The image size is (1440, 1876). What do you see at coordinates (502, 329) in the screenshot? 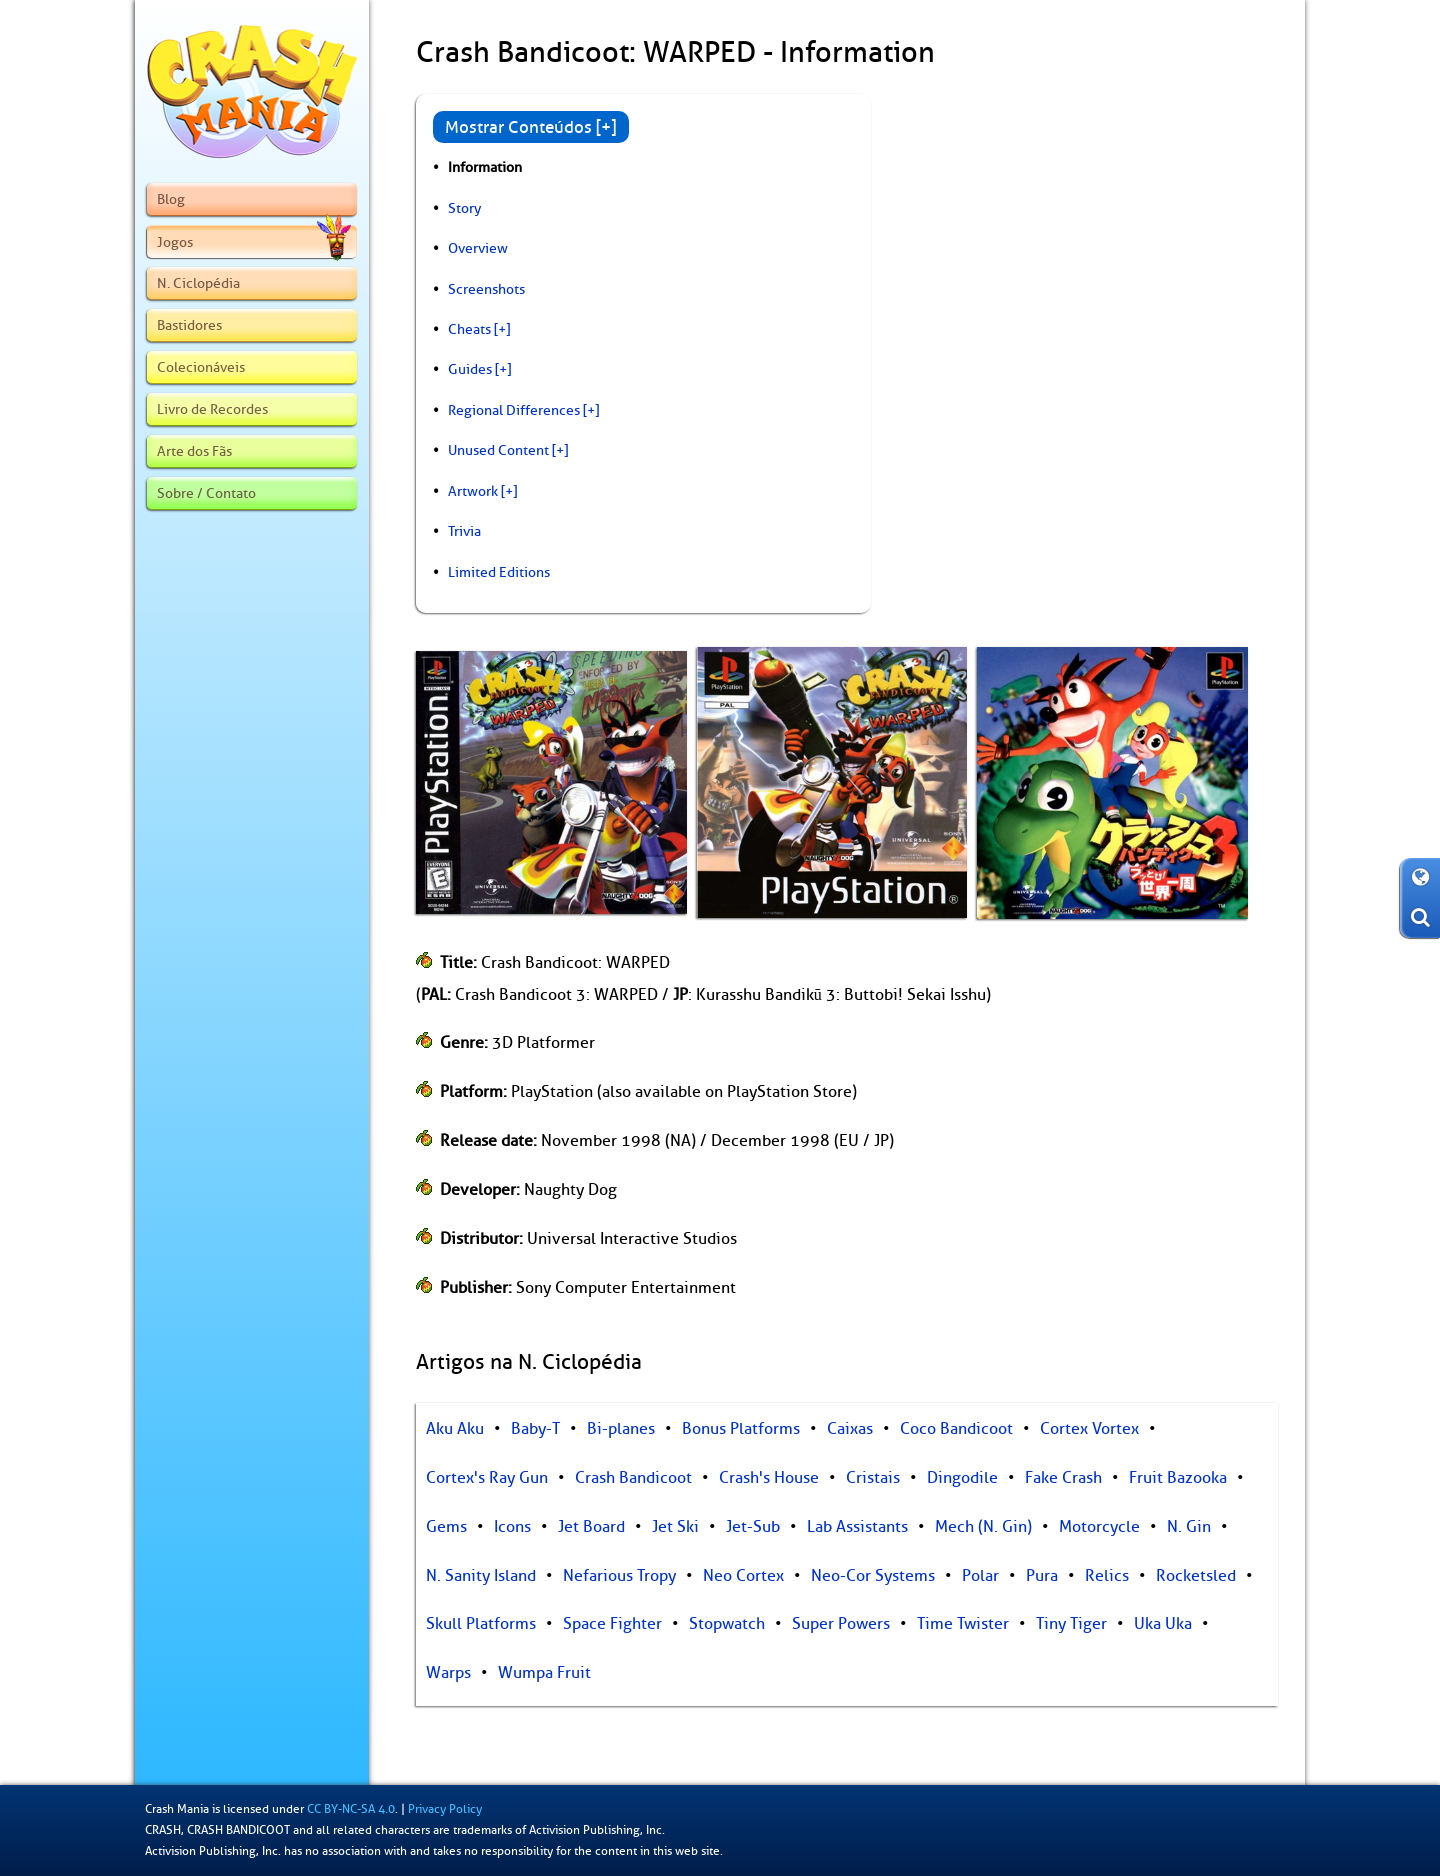
I see `[+]` at bounding box center [502, 329].